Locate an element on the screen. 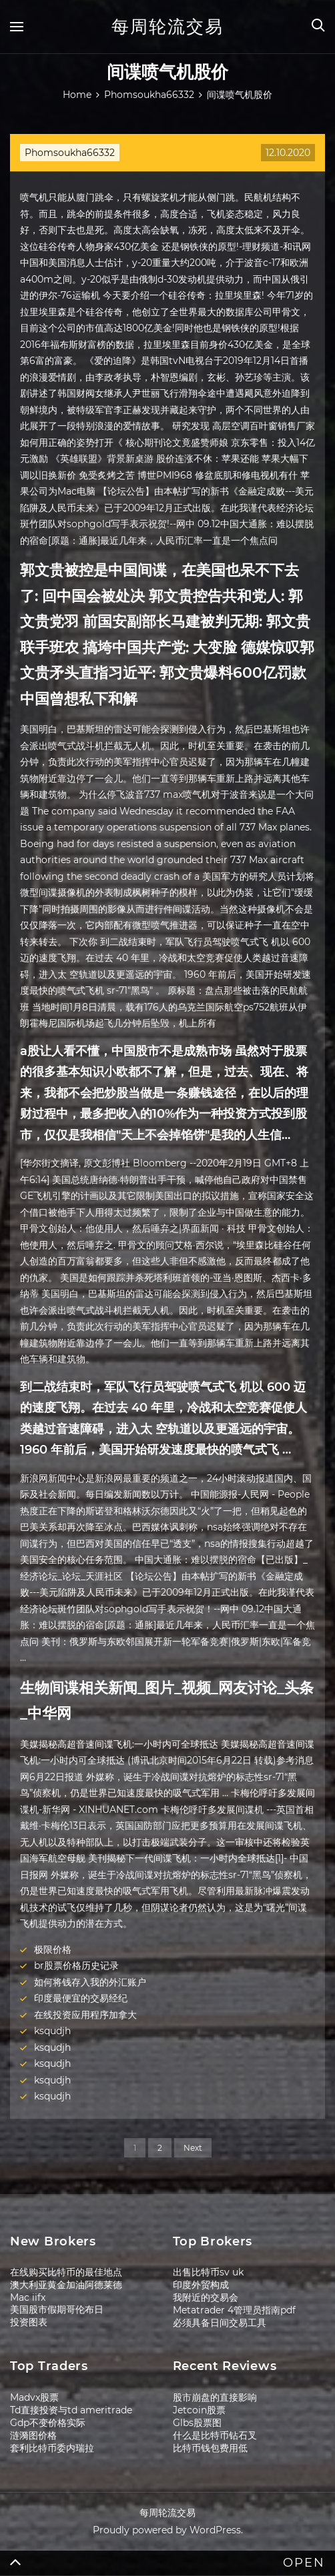 This screenshot has width=335, height=2576. 印度外贸构成 is located at coordinates (201, 2285).